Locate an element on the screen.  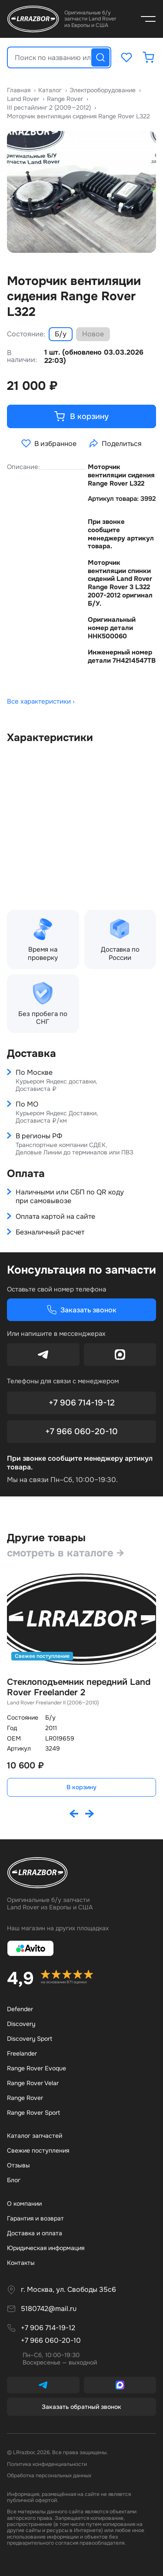
Range Rover is located at coordinates (25, 2098).